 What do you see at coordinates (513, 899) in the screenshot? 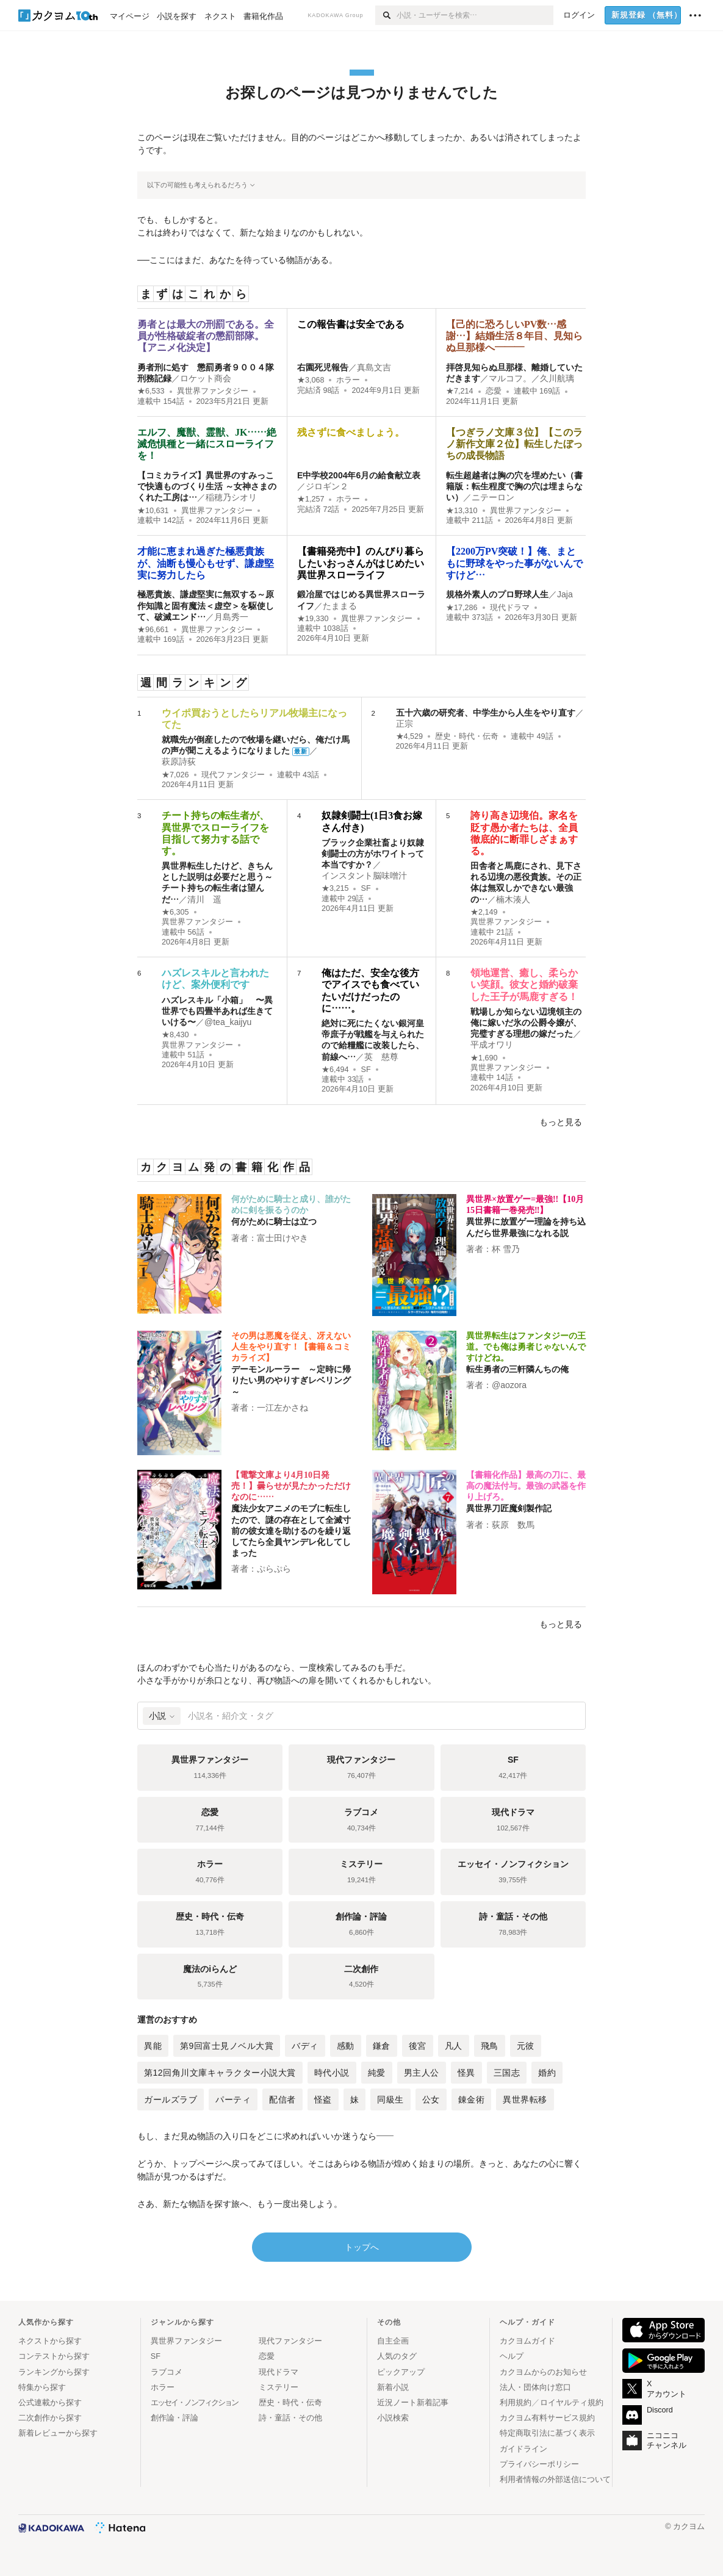
I see `楠木湊人` at bounding box center [513, 899].